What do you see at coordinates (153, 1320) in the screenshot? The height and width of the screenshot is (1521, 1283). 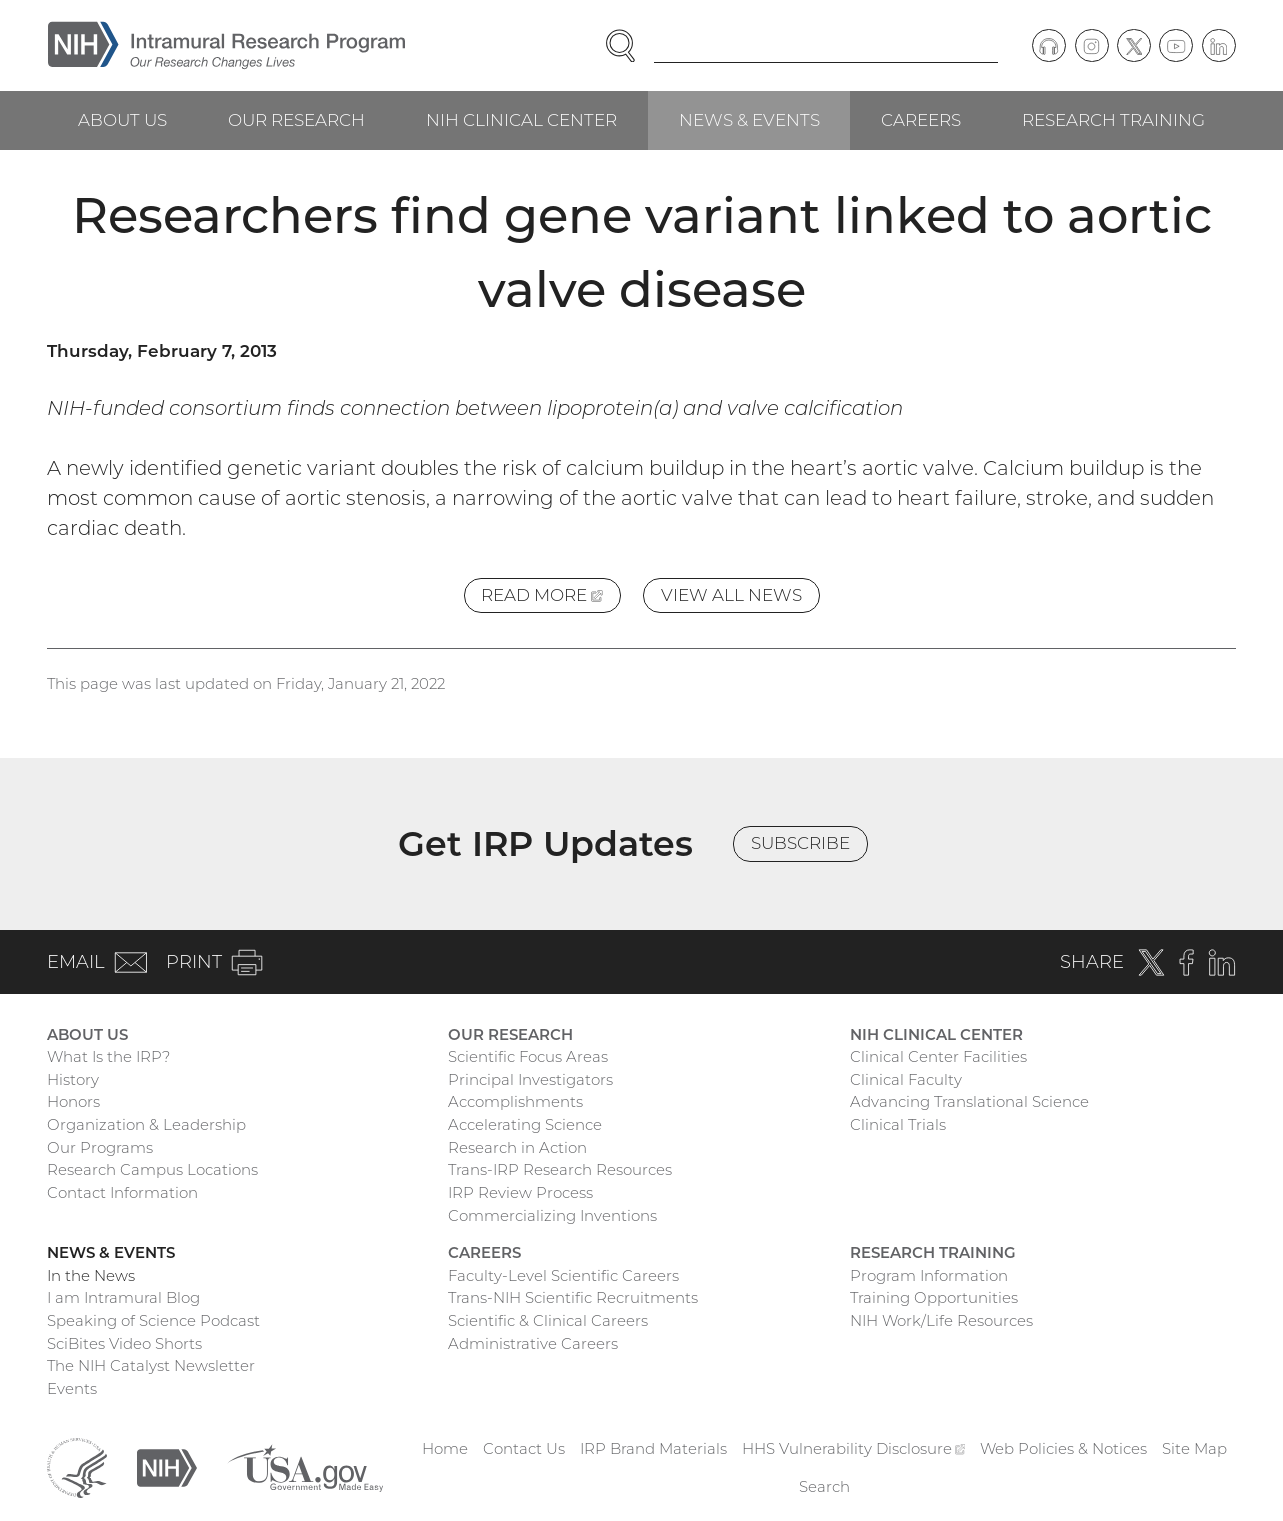 I see `Speaking of Science Podcast` at bounding box center [153, 1320].